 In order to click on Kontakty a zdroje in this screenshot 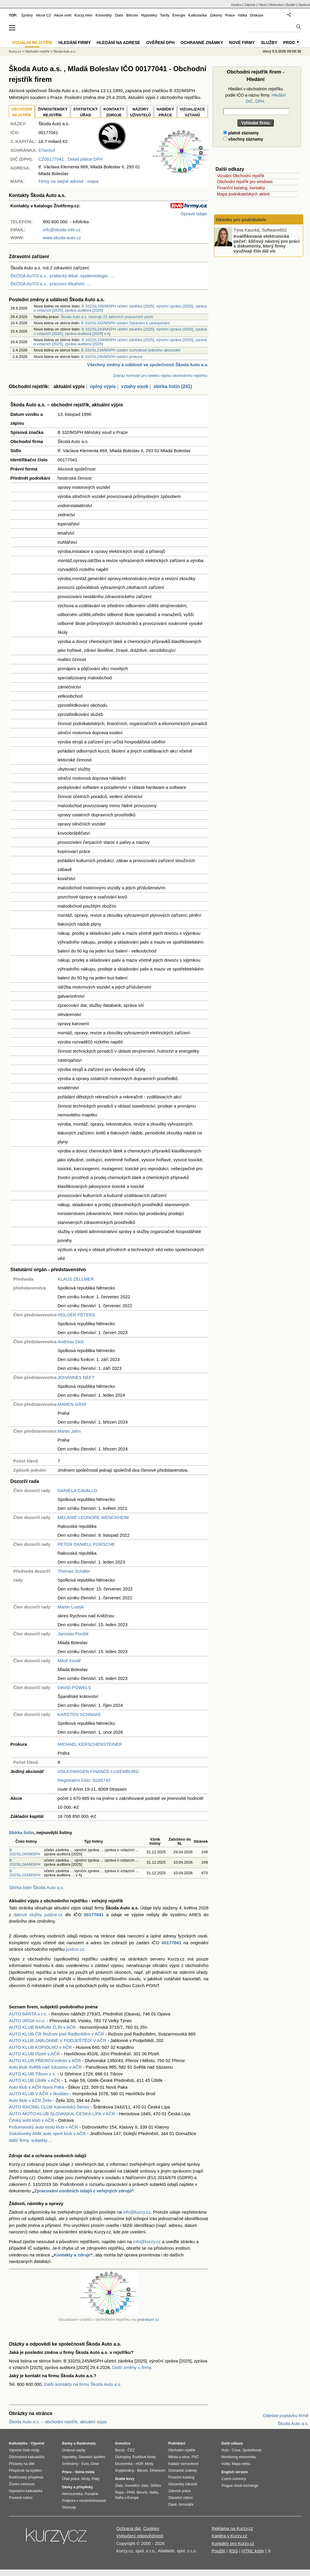, I will do `click(72, 2254)`.